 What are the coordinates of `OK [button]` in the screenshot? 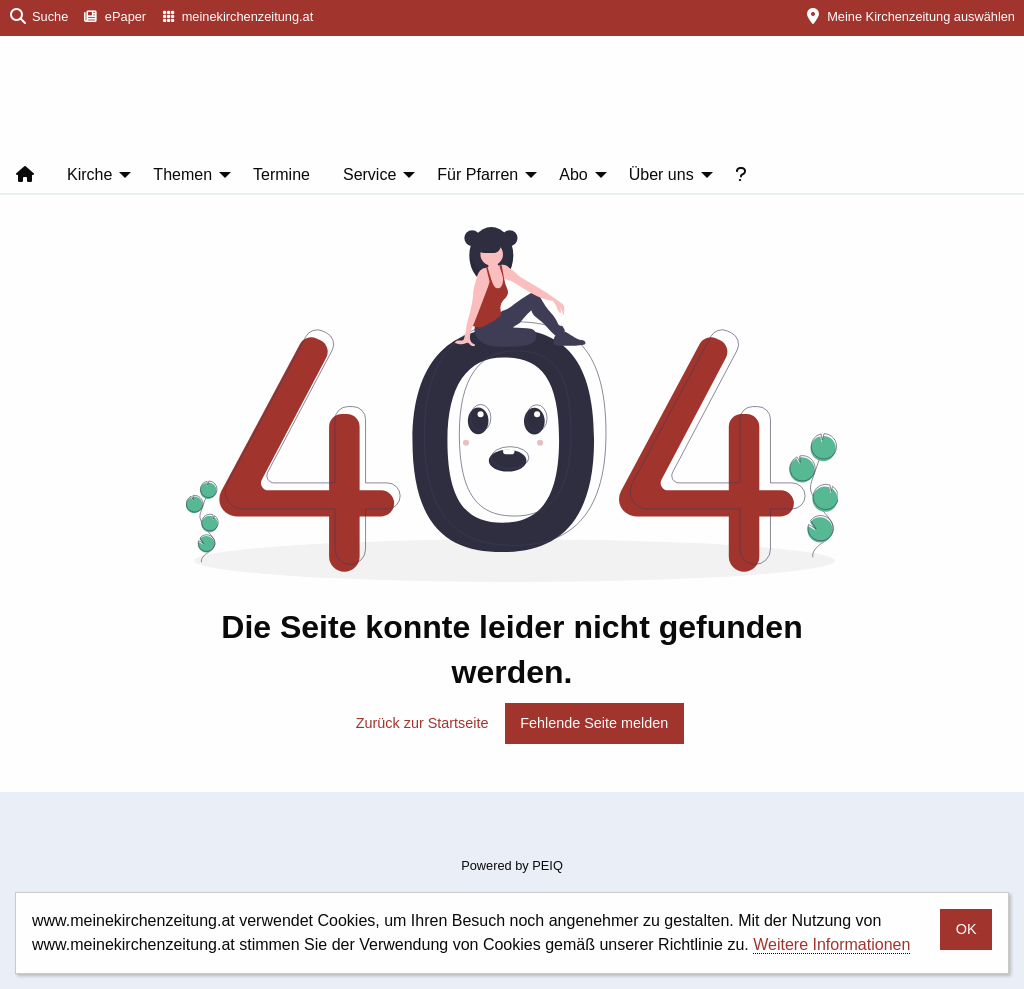 It's located at (966, 929).